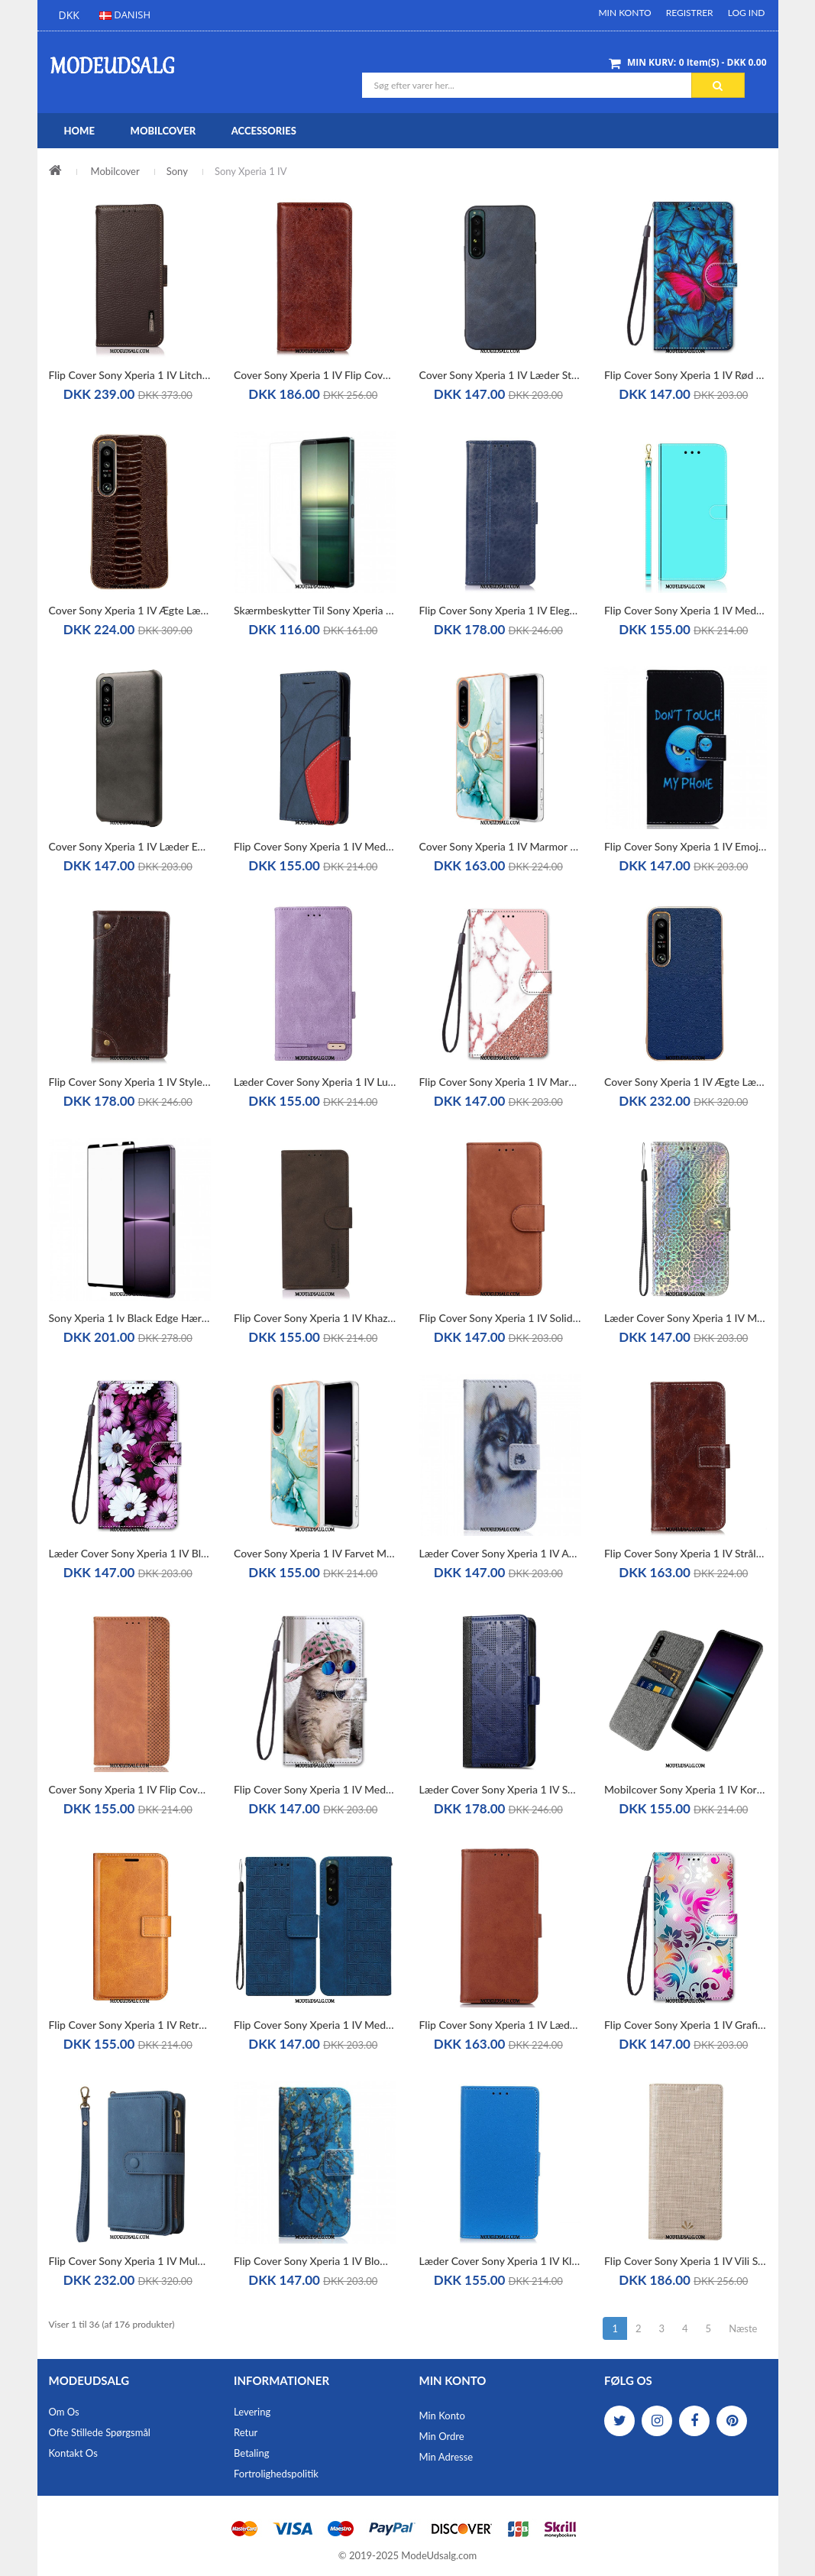  I want to click on Min Adresse, so click(446, 2457).